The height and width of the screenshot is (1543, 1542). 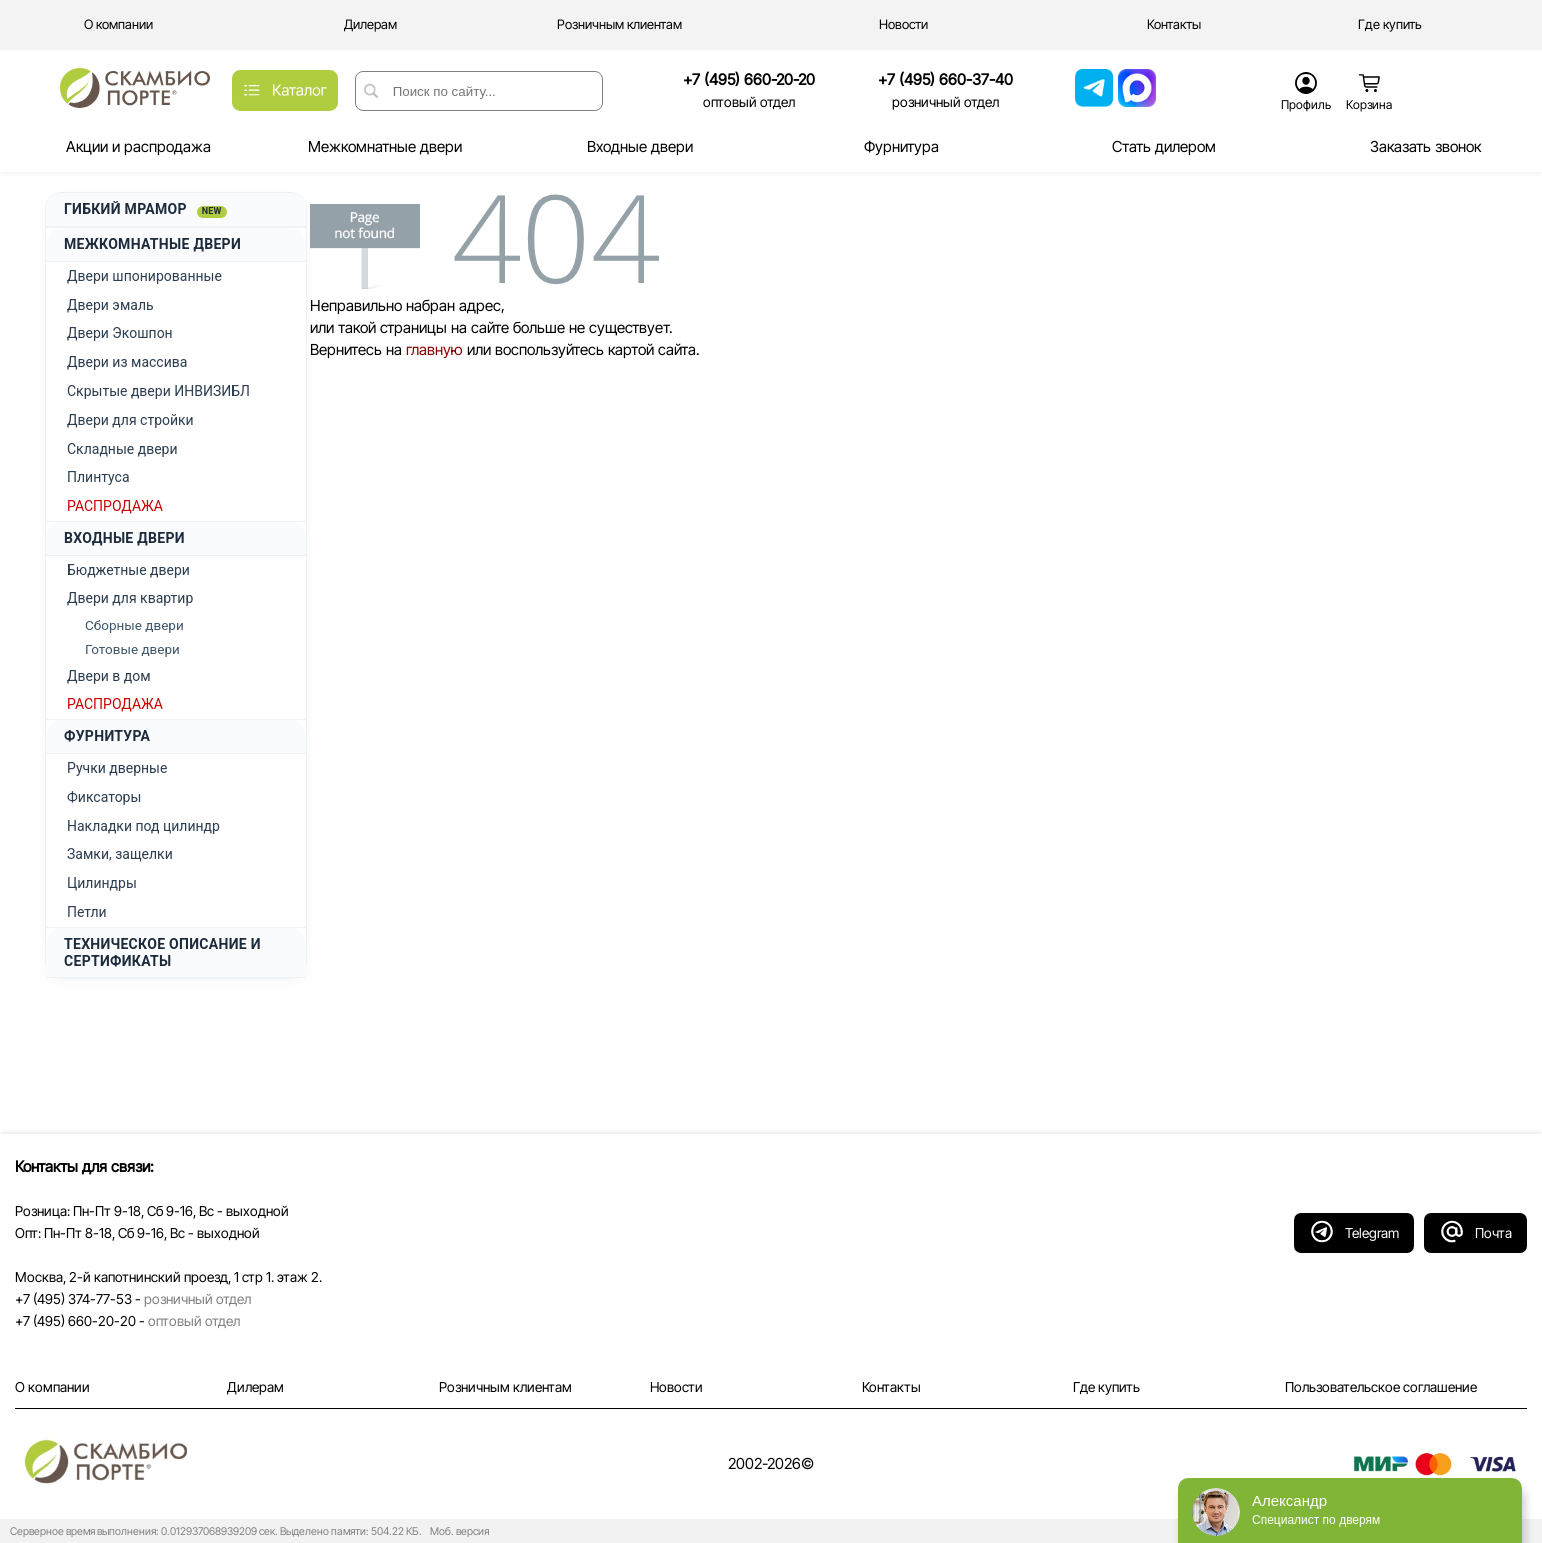 I want to click on МЕЖКОМНАТНЫЕ ДВЕРИ, so click(x=152, y=244).